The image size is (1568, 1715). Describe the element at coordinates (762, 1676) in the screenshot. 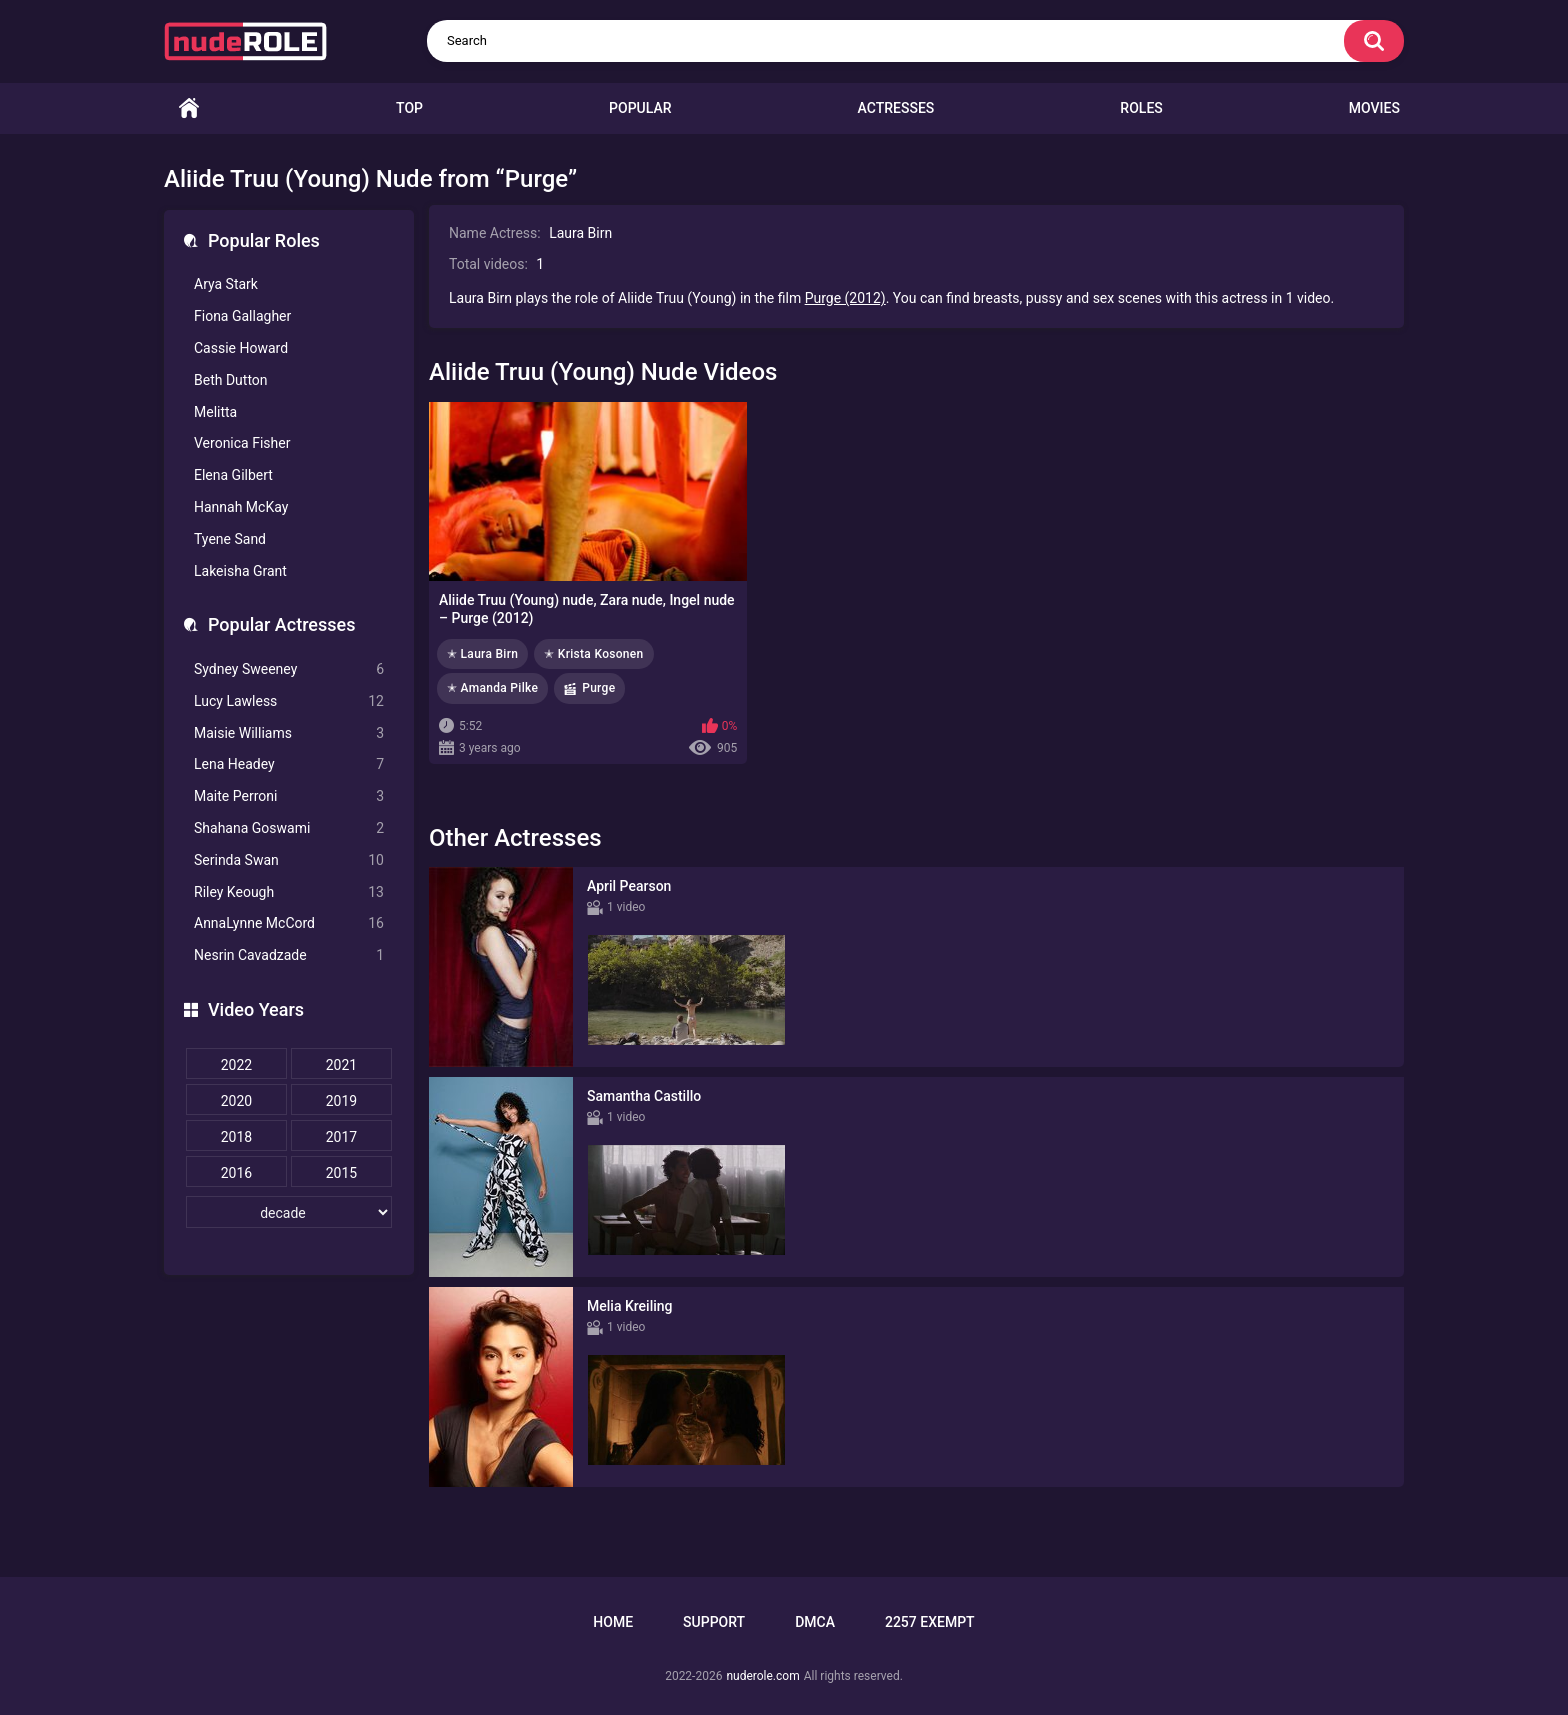

I see `nuderole.com` at that location.